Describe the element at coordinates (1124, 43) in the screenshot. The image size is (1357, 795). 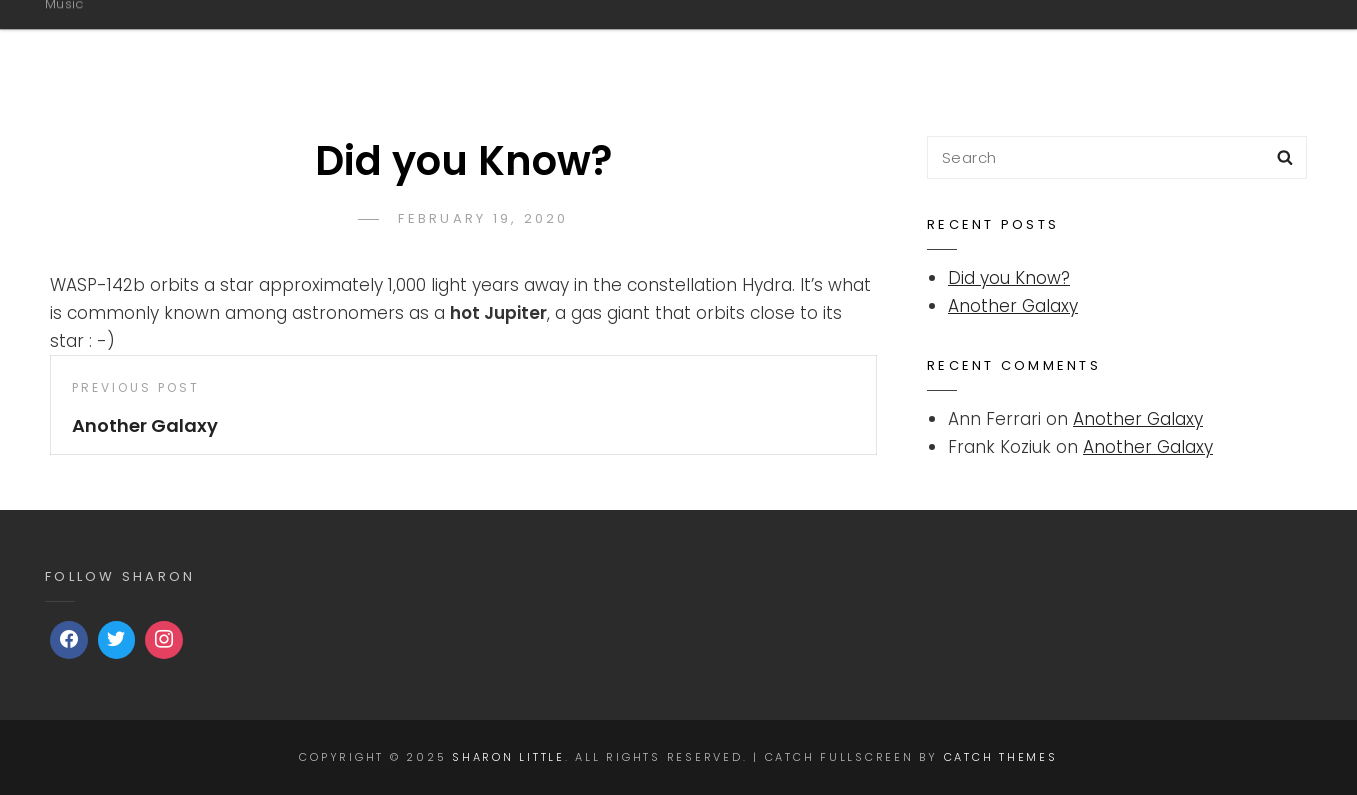
I see `Shows` at that location.